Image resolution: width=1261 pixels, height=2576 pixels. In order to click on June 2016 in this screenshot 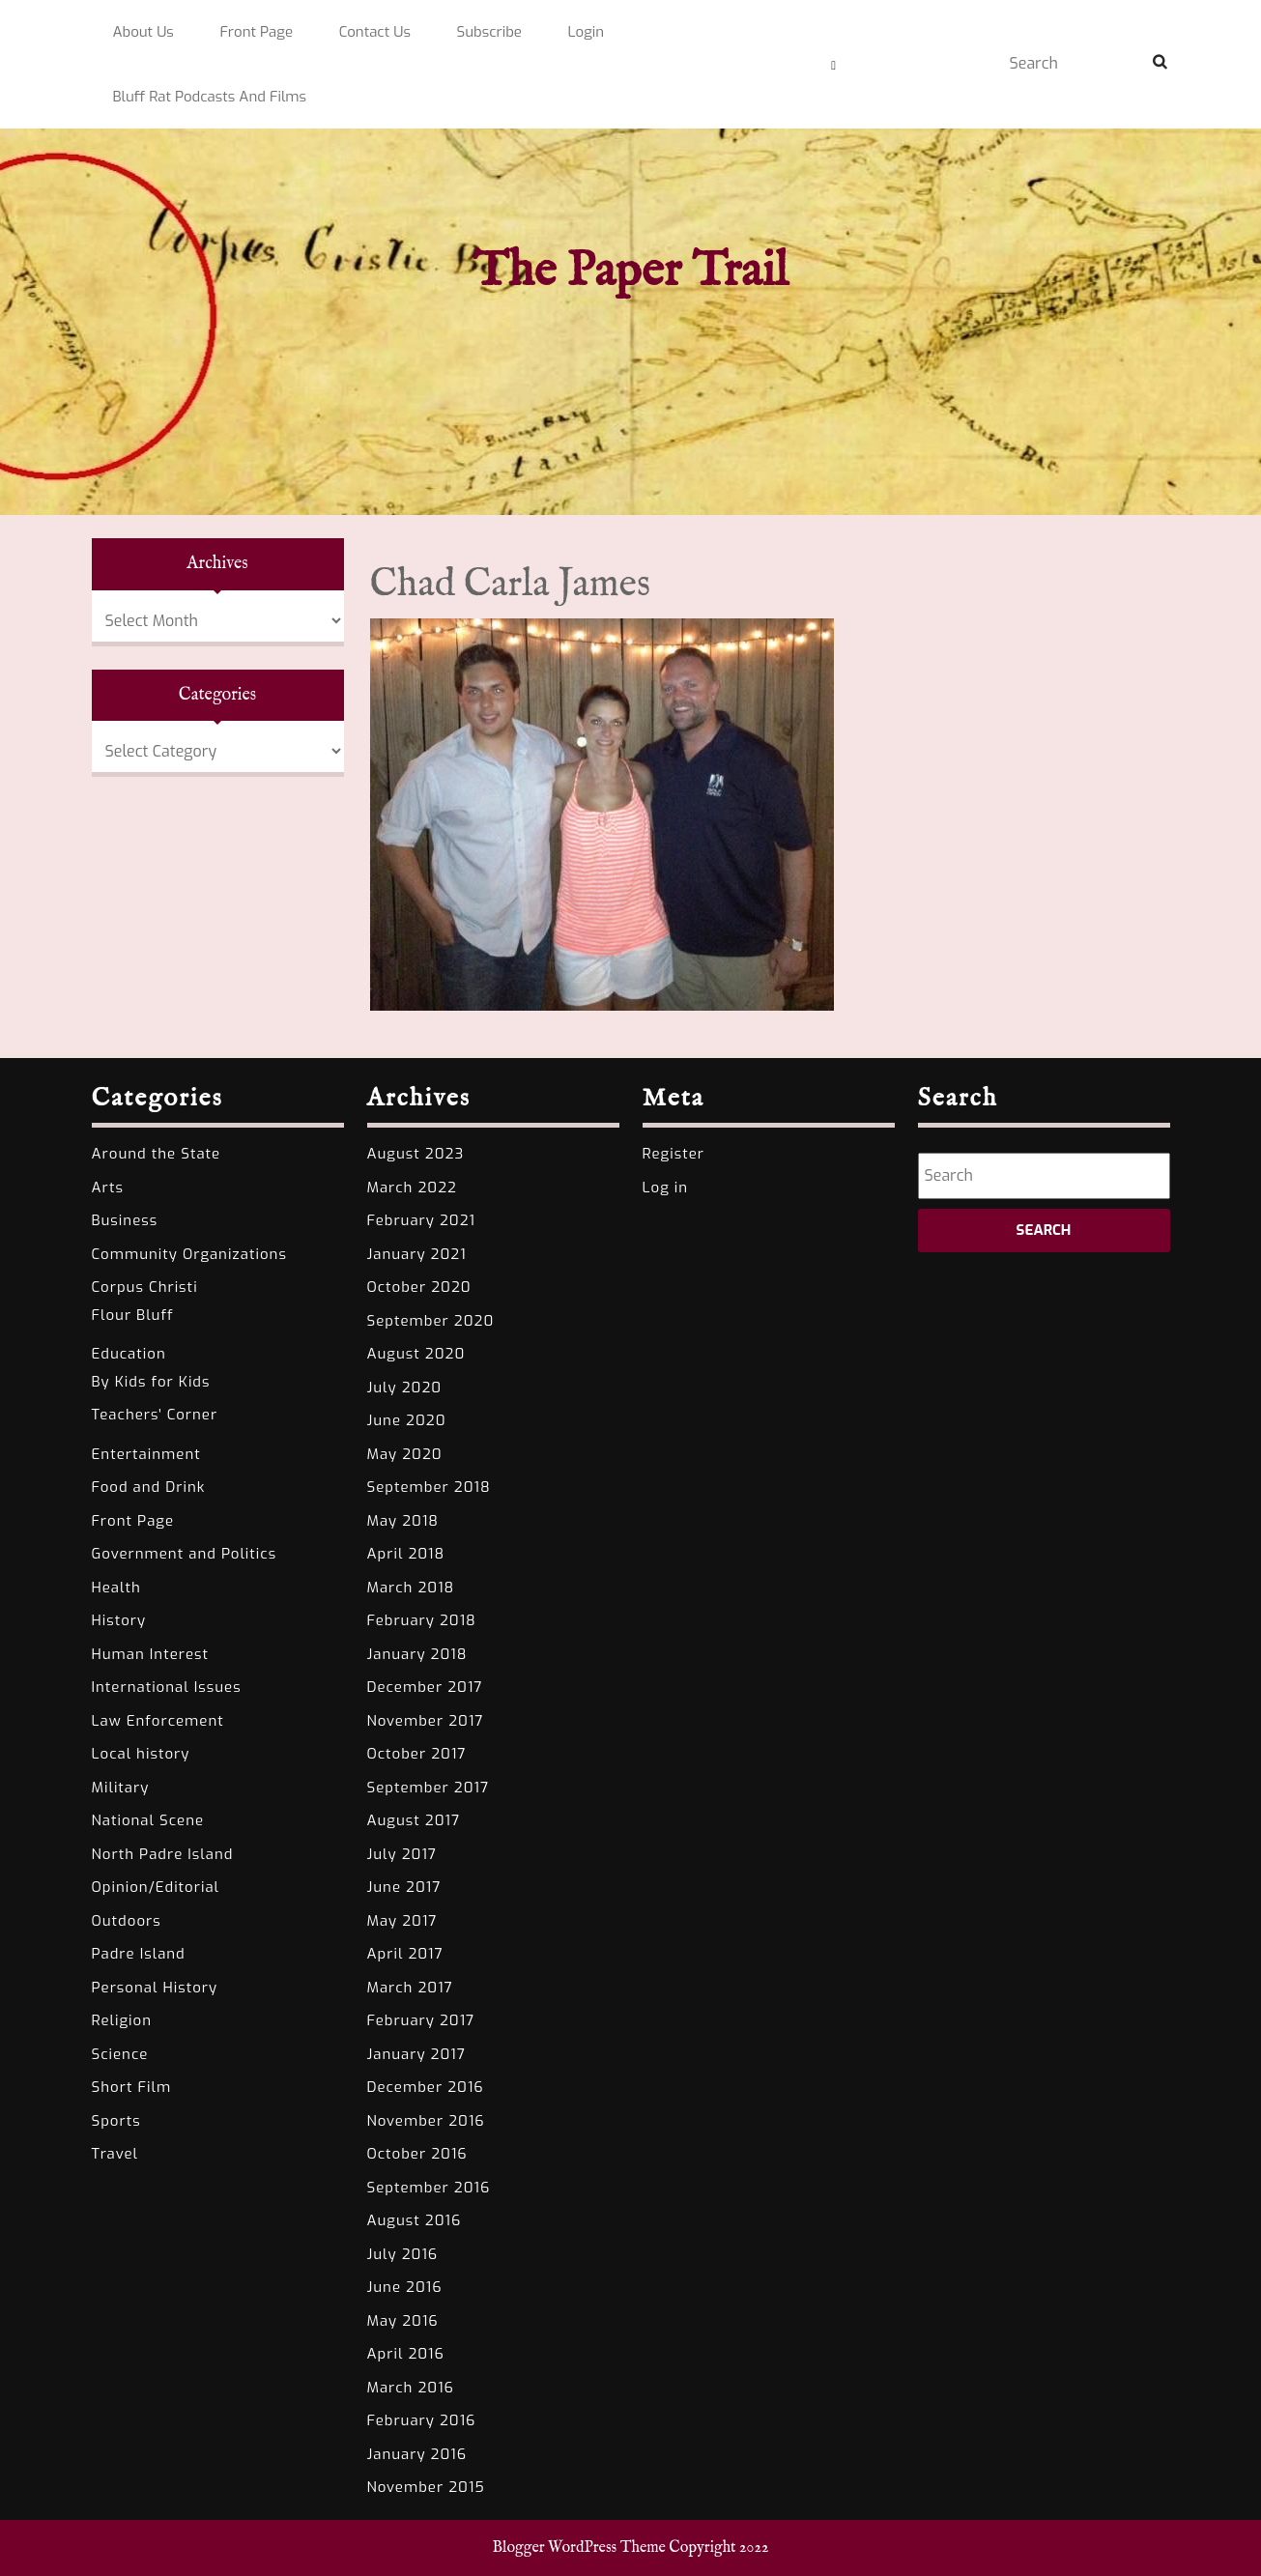, I will do `click(405, 2287)`.